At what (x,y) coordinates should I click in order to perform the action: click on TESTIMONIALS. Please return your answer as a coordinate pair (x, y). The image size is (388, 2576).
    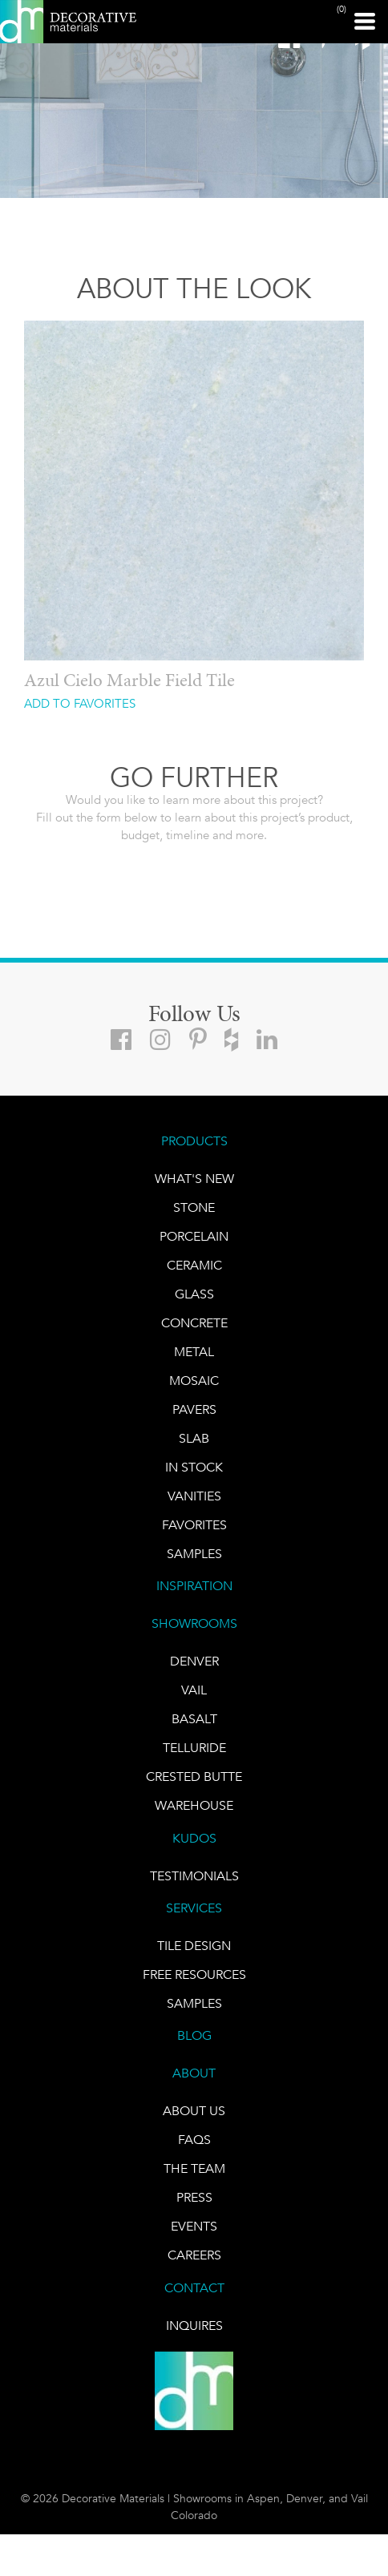
    Looking at the image, I should click on (194, 1875).